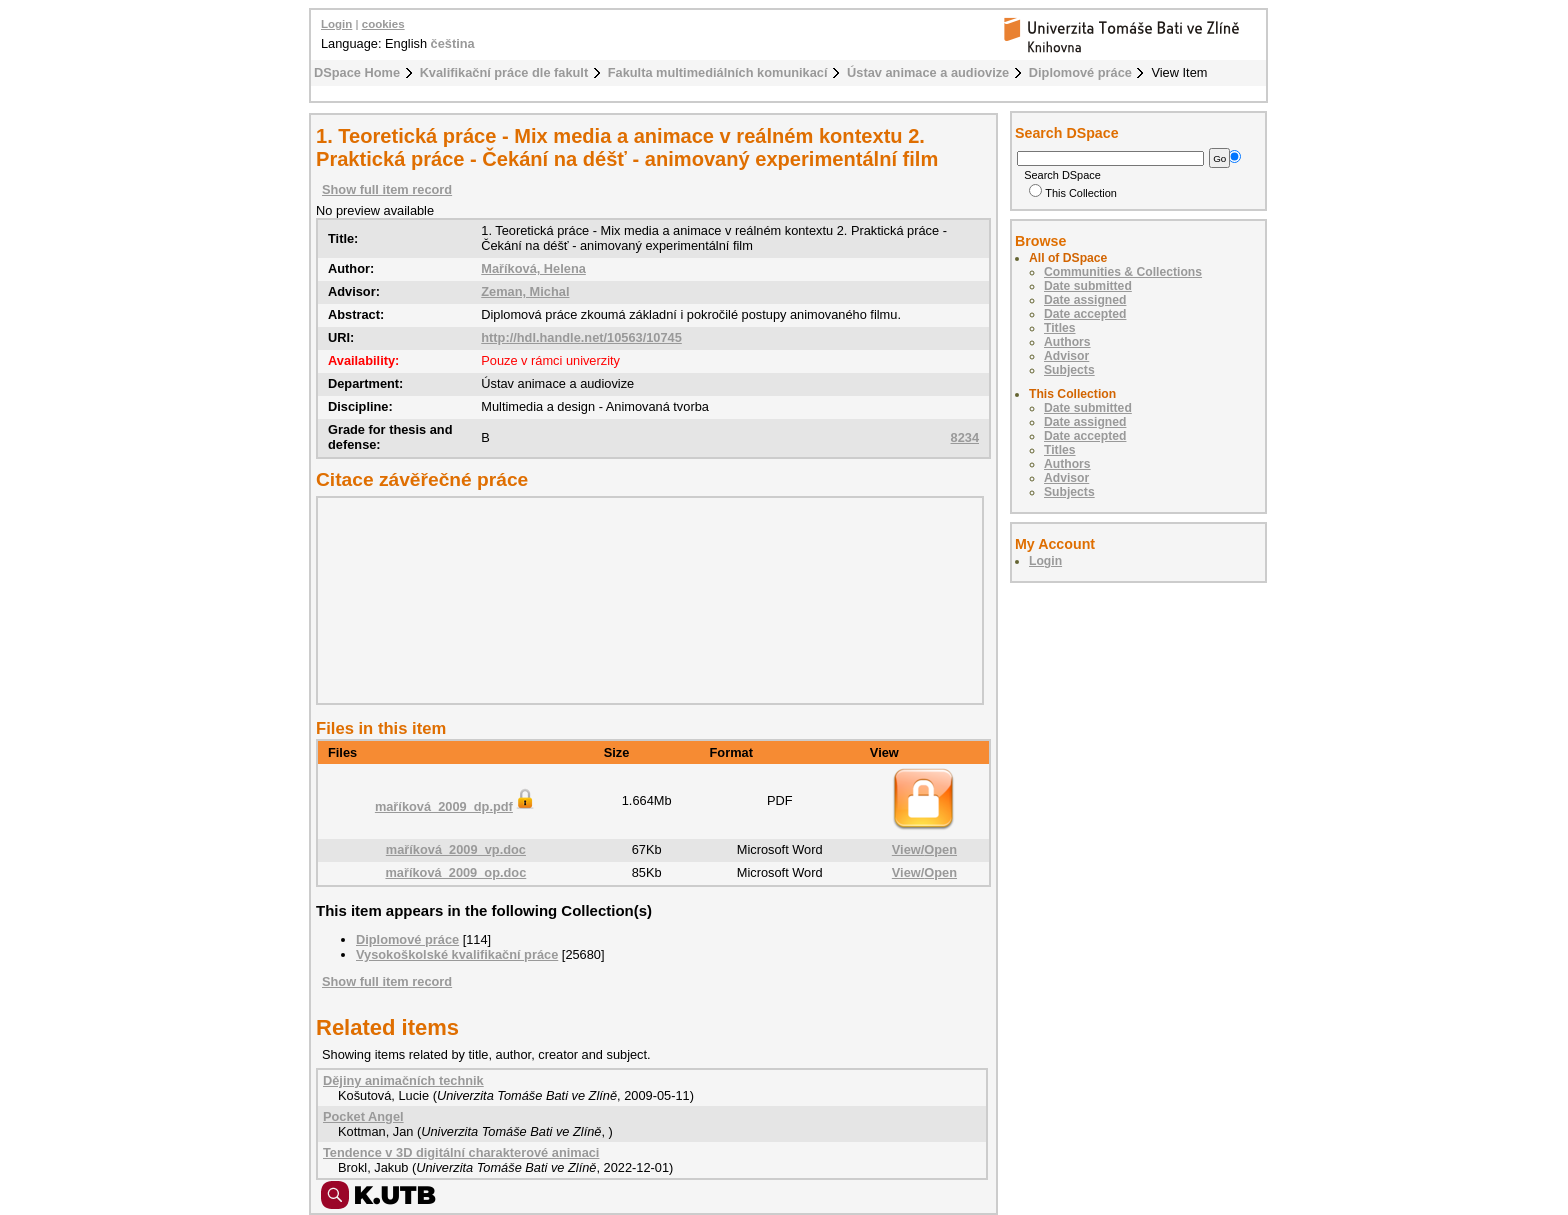 This screenshot has width=1568, height=1215. Describe the element at coordinates (1123, 272) in the screenshot. I see `Communities & Collections` at that location.